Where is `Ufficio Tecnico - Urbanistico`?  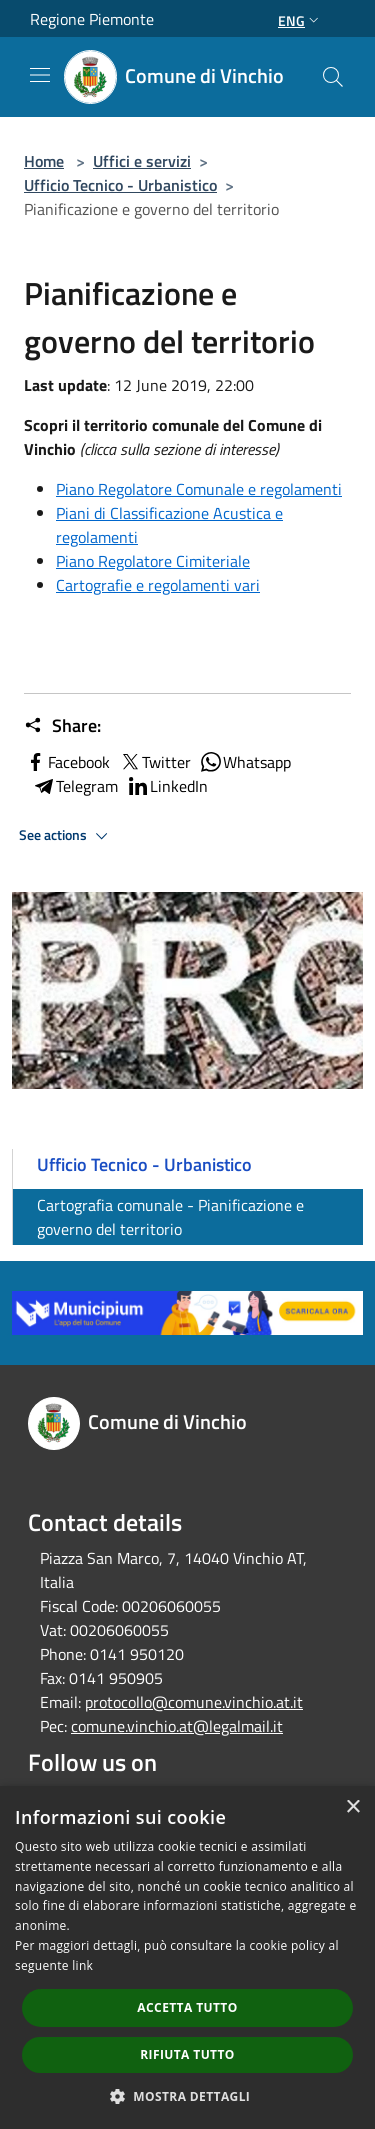 Ufficio Tecnico - Urbanistico is located at coordinates (120, 185).